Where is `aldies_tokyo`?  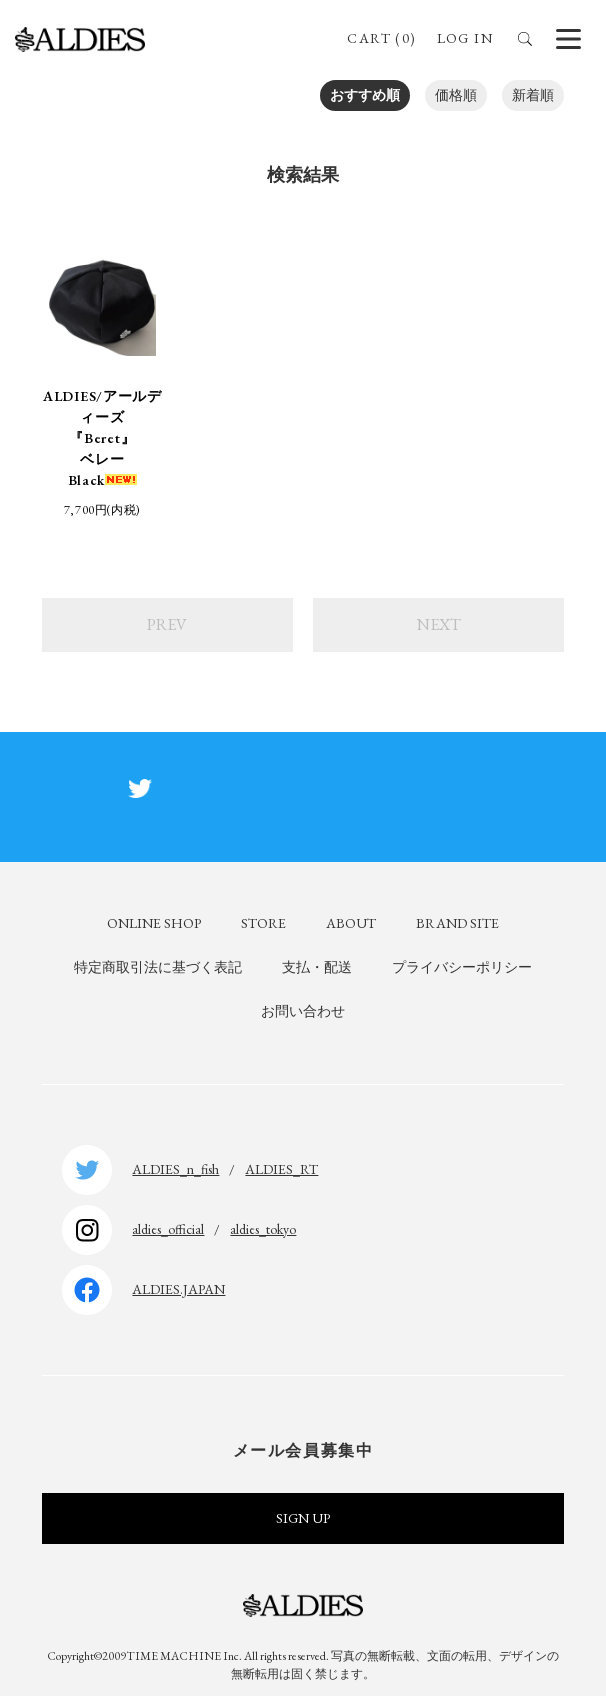
aldies_tokyo is located at coordinates (263, 1229).